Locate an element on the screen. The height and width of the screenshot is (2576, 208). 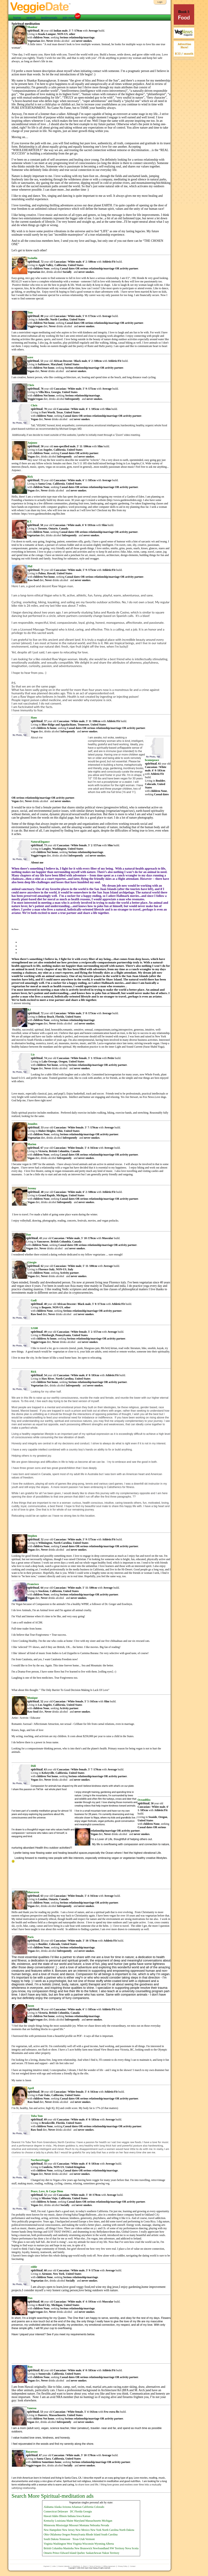
NaturaElegance is located at coordinates (40, 841).